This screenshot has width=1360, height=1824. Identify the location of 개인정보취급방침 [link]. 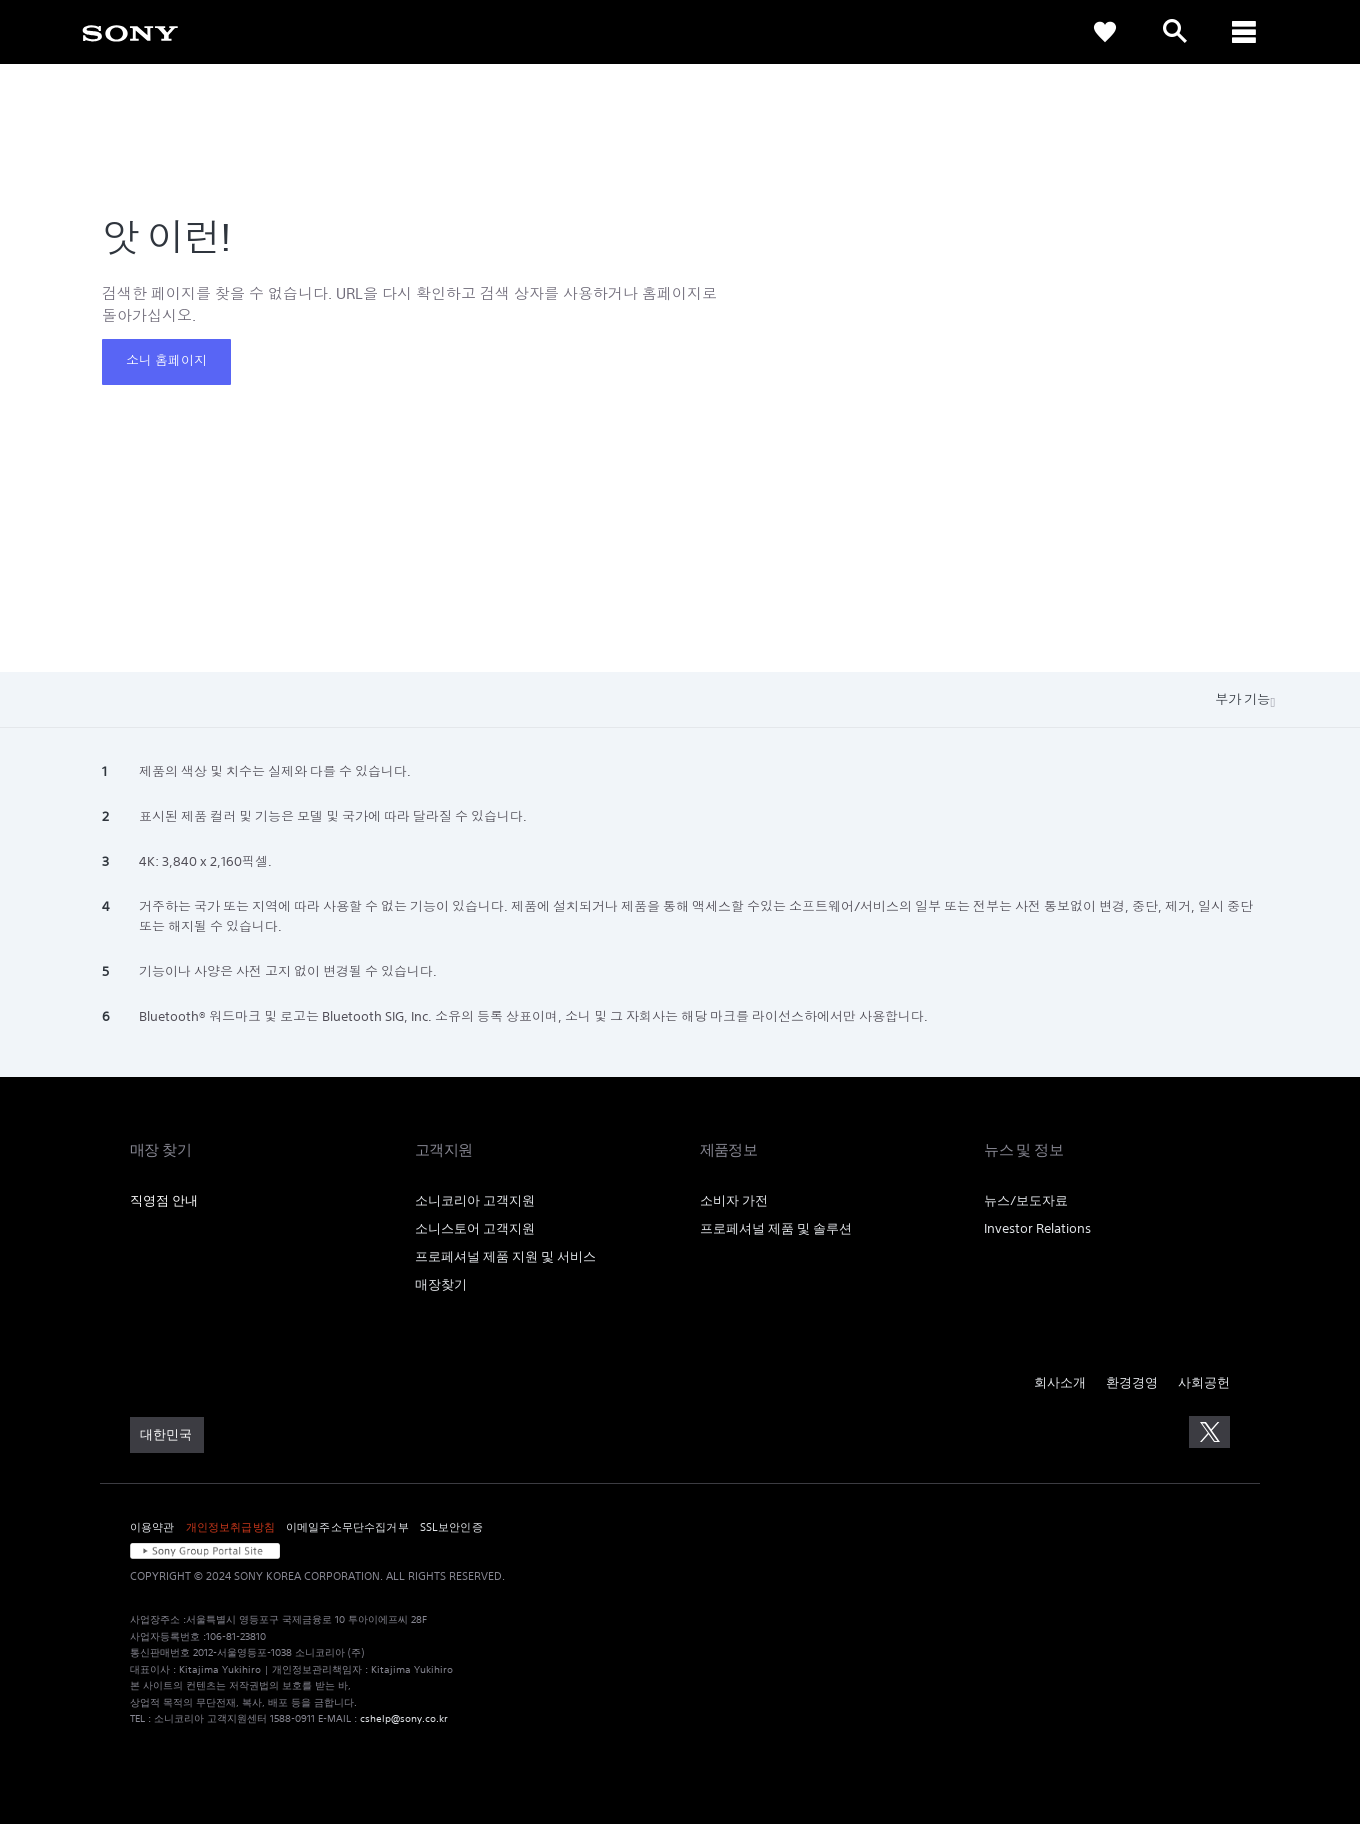
(230, 1527).